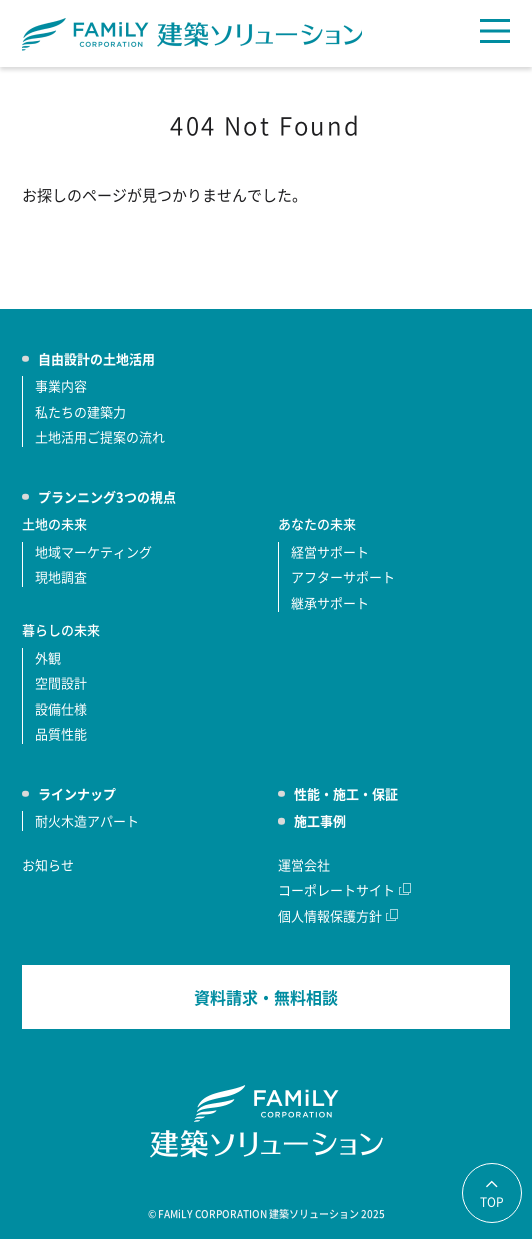 This screenshot has width=532, height=1239. I want to click on 運営会社, so click(304, 864).